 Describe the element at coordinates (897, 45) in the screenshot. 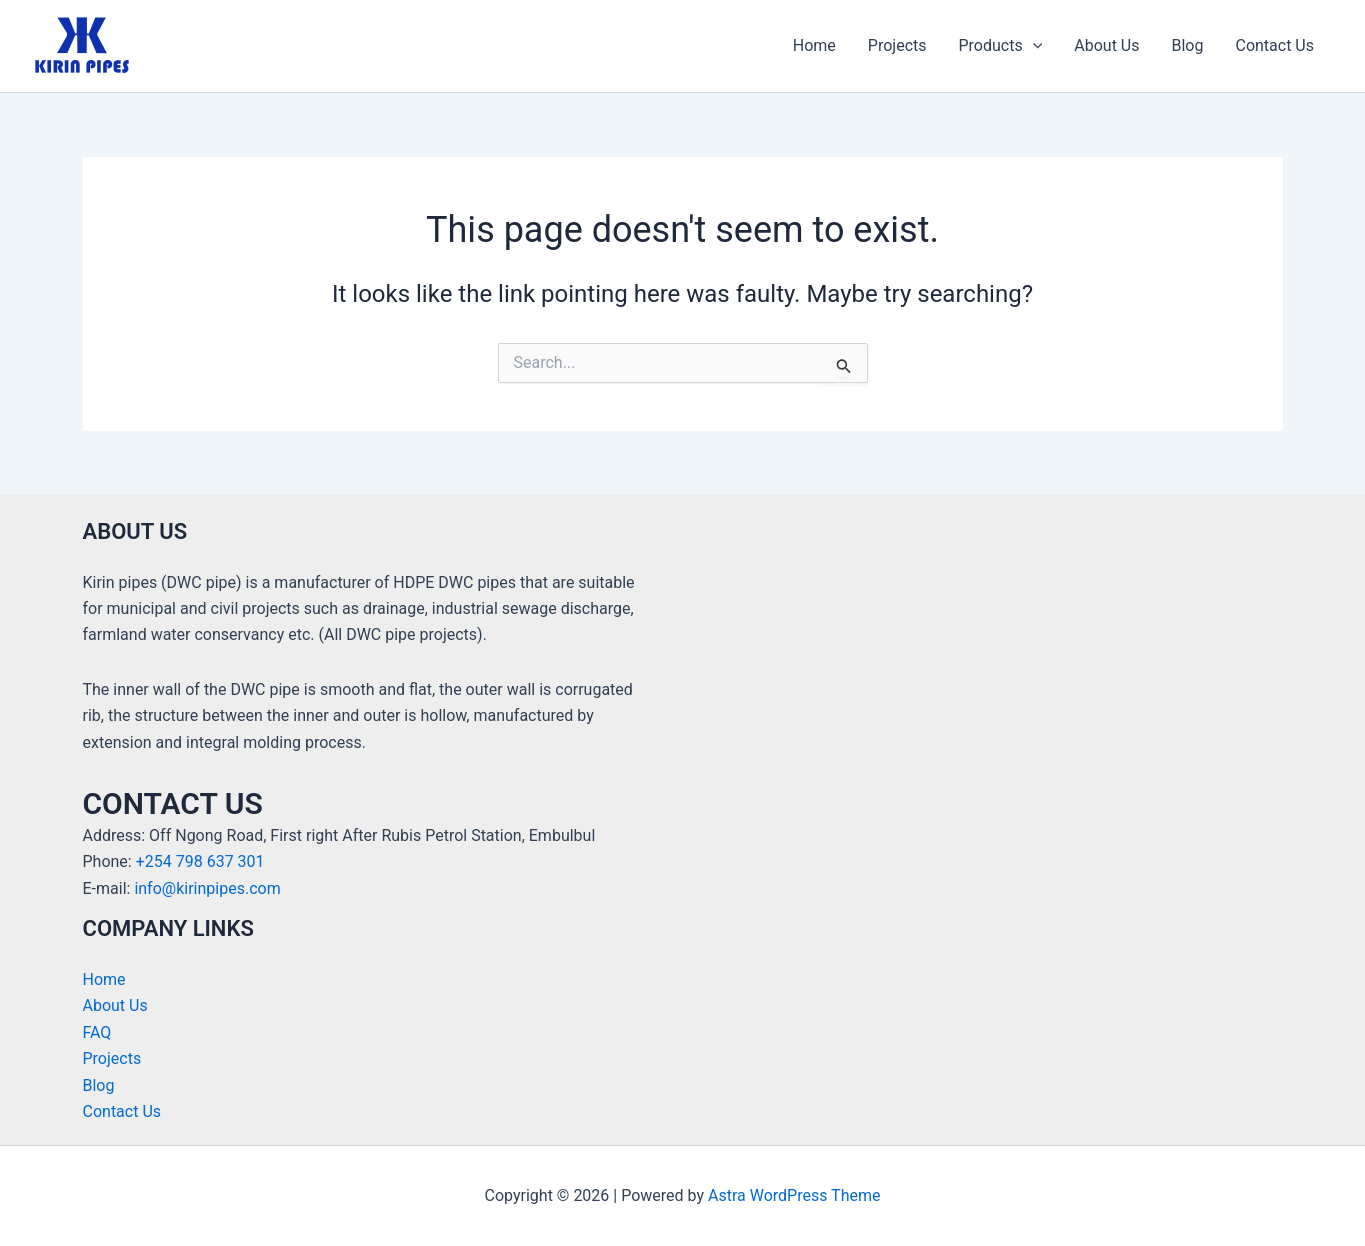

I see `Projects` at that location.